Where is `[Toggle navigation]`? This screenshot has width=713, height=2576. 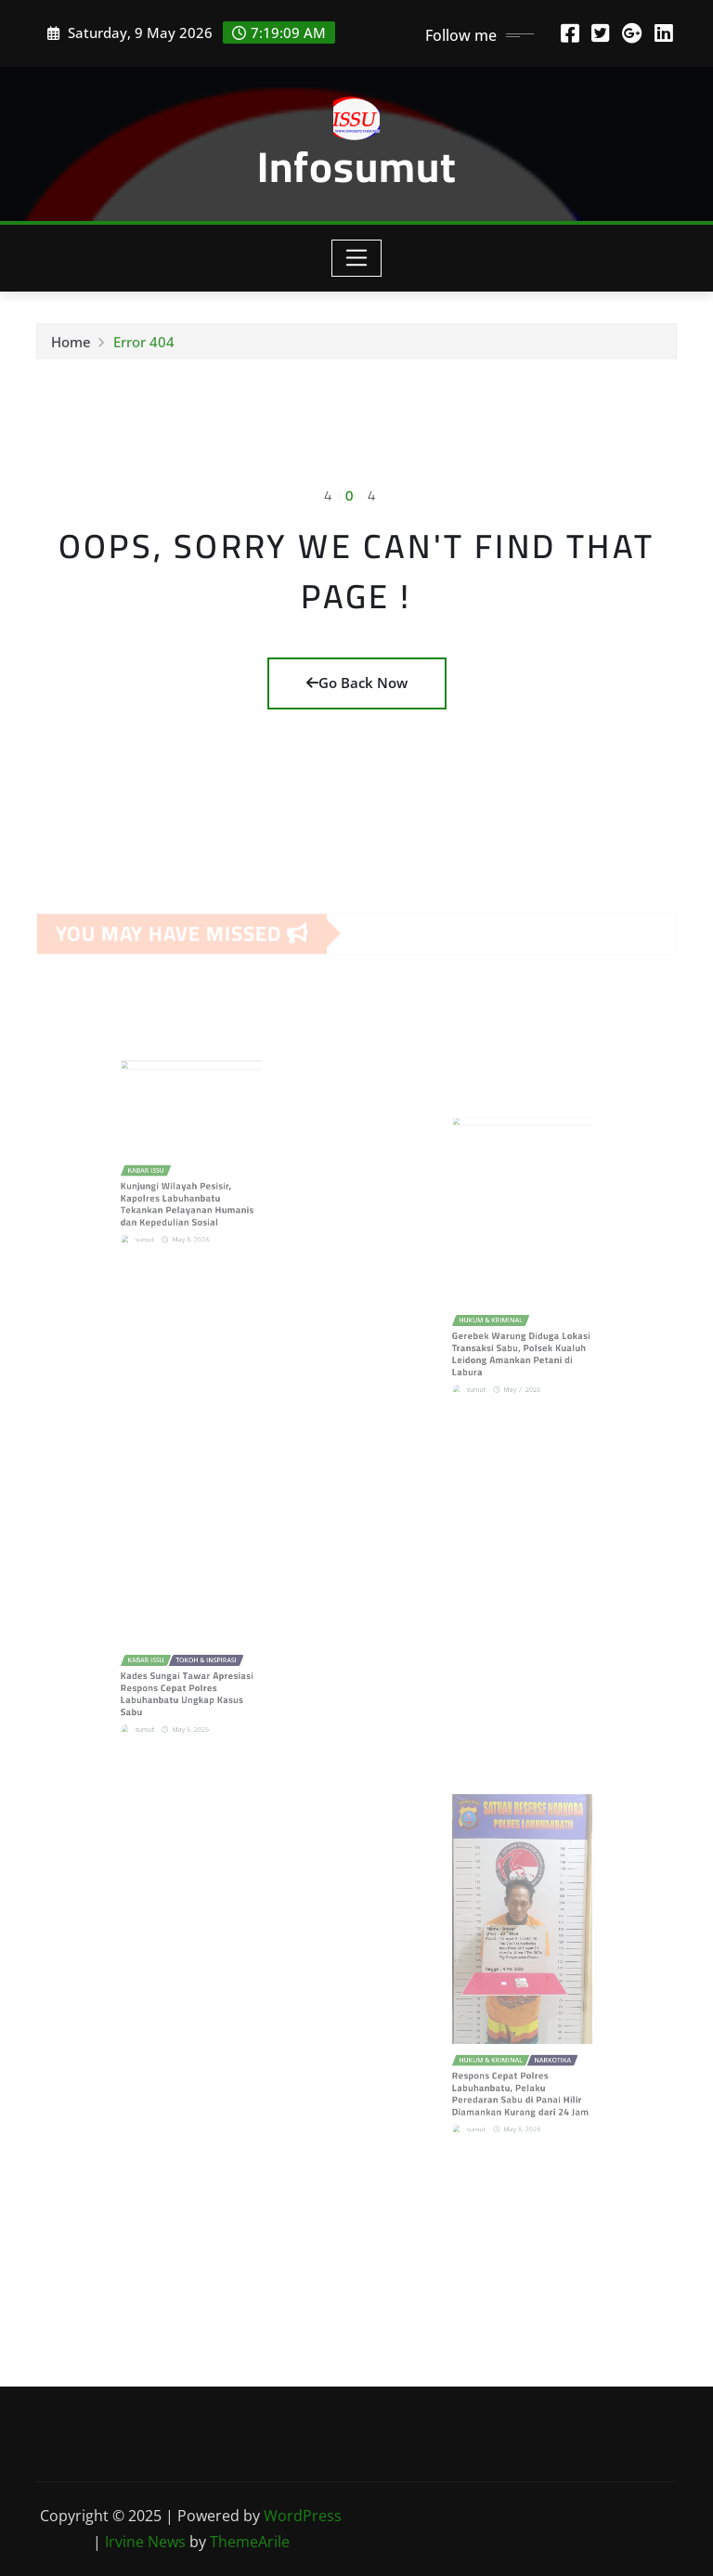
[Toggle navigation] is located at coordinates (356, 258).